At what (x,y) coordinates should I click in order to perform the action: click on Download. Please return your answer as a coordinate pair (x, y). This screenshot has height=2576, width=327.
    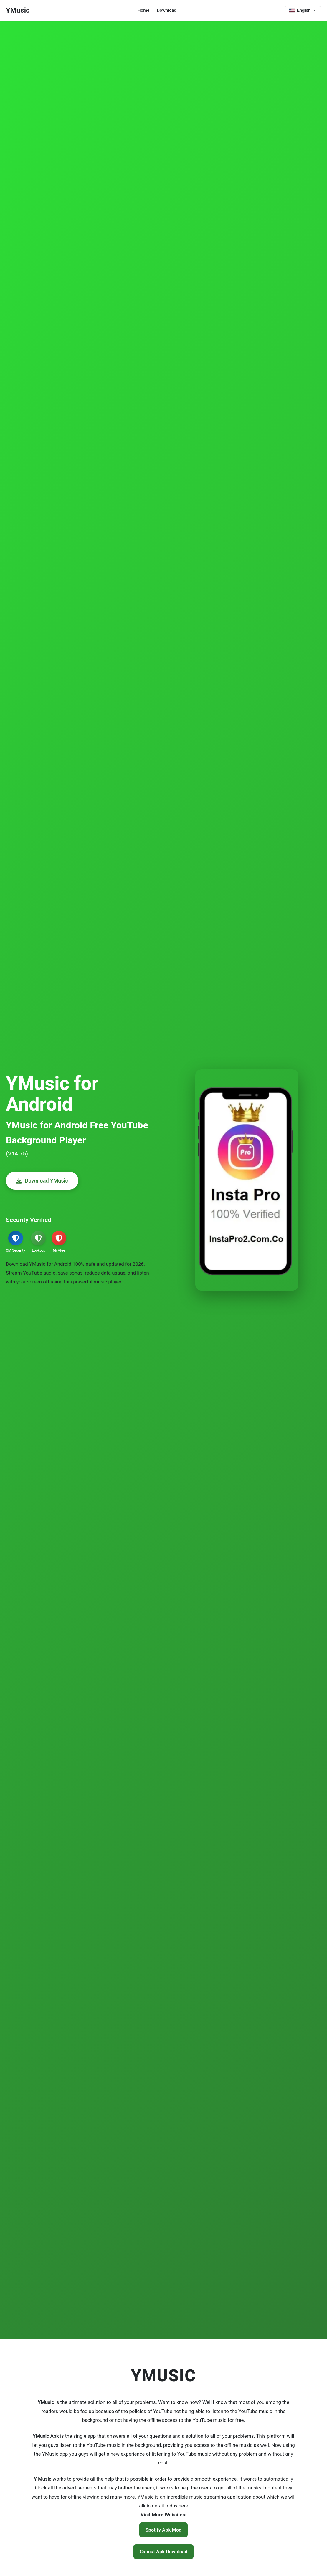
    Looking at the image, I should click on (166, 10).